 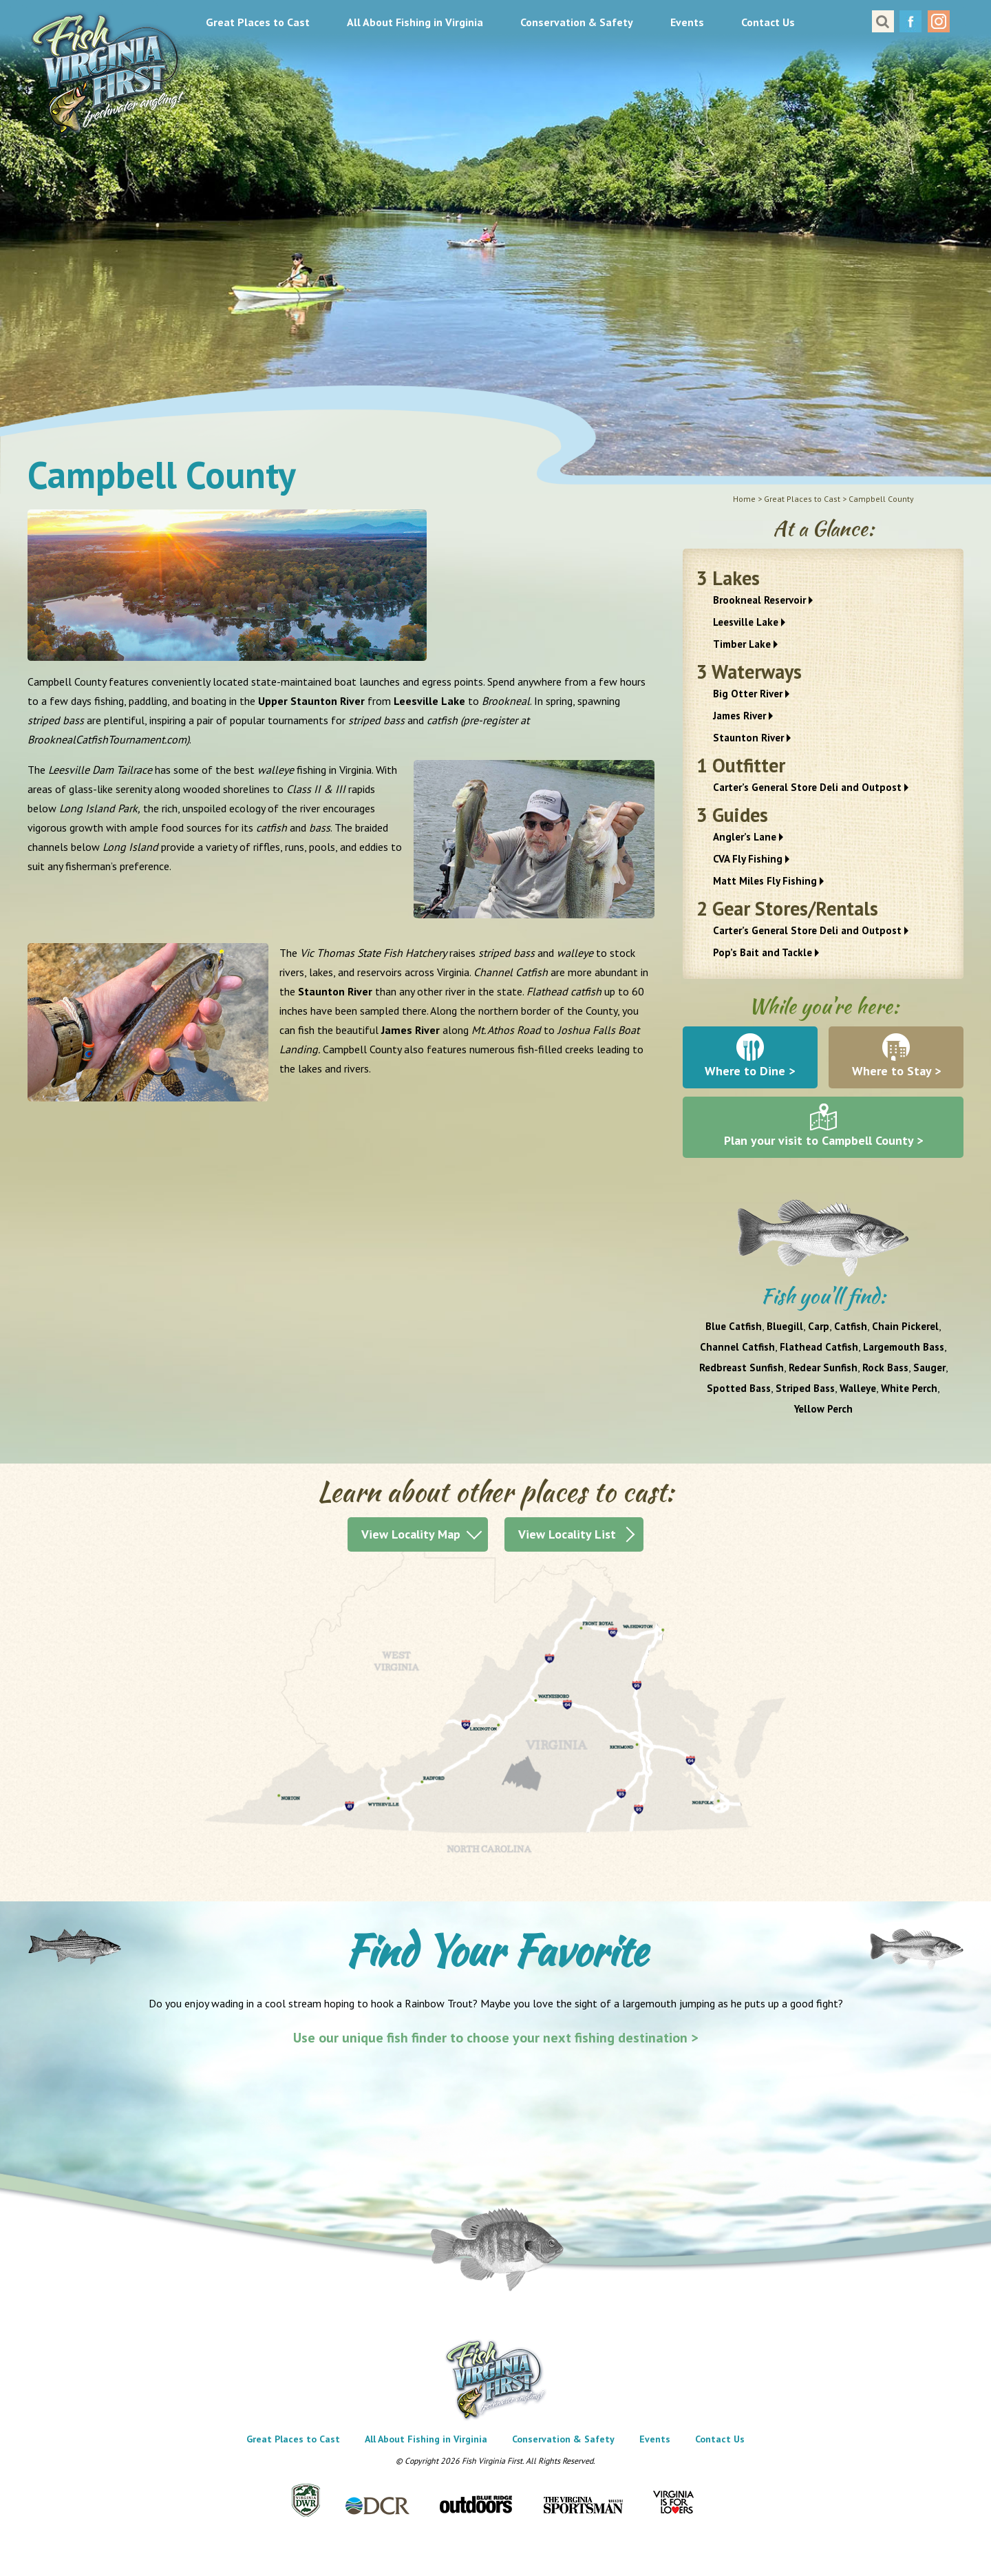 I want to click on Rock Bass, so click(x=885, y=1367).